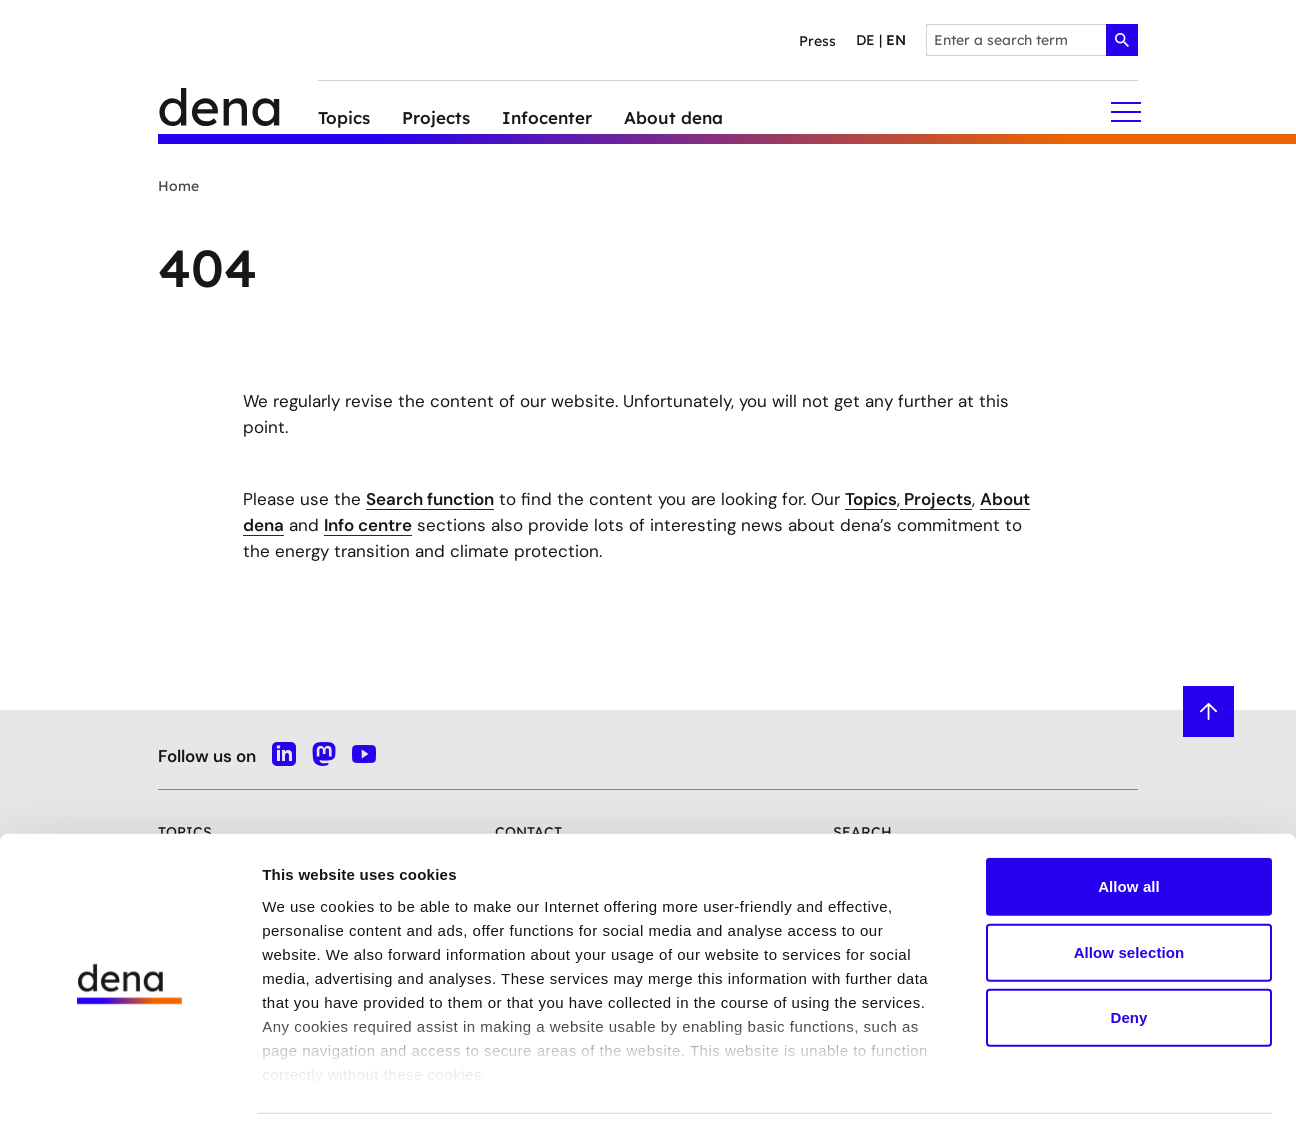 This screenshot has width=1296, height=1122. I want to click on Allow selection, so click(1129, 881).